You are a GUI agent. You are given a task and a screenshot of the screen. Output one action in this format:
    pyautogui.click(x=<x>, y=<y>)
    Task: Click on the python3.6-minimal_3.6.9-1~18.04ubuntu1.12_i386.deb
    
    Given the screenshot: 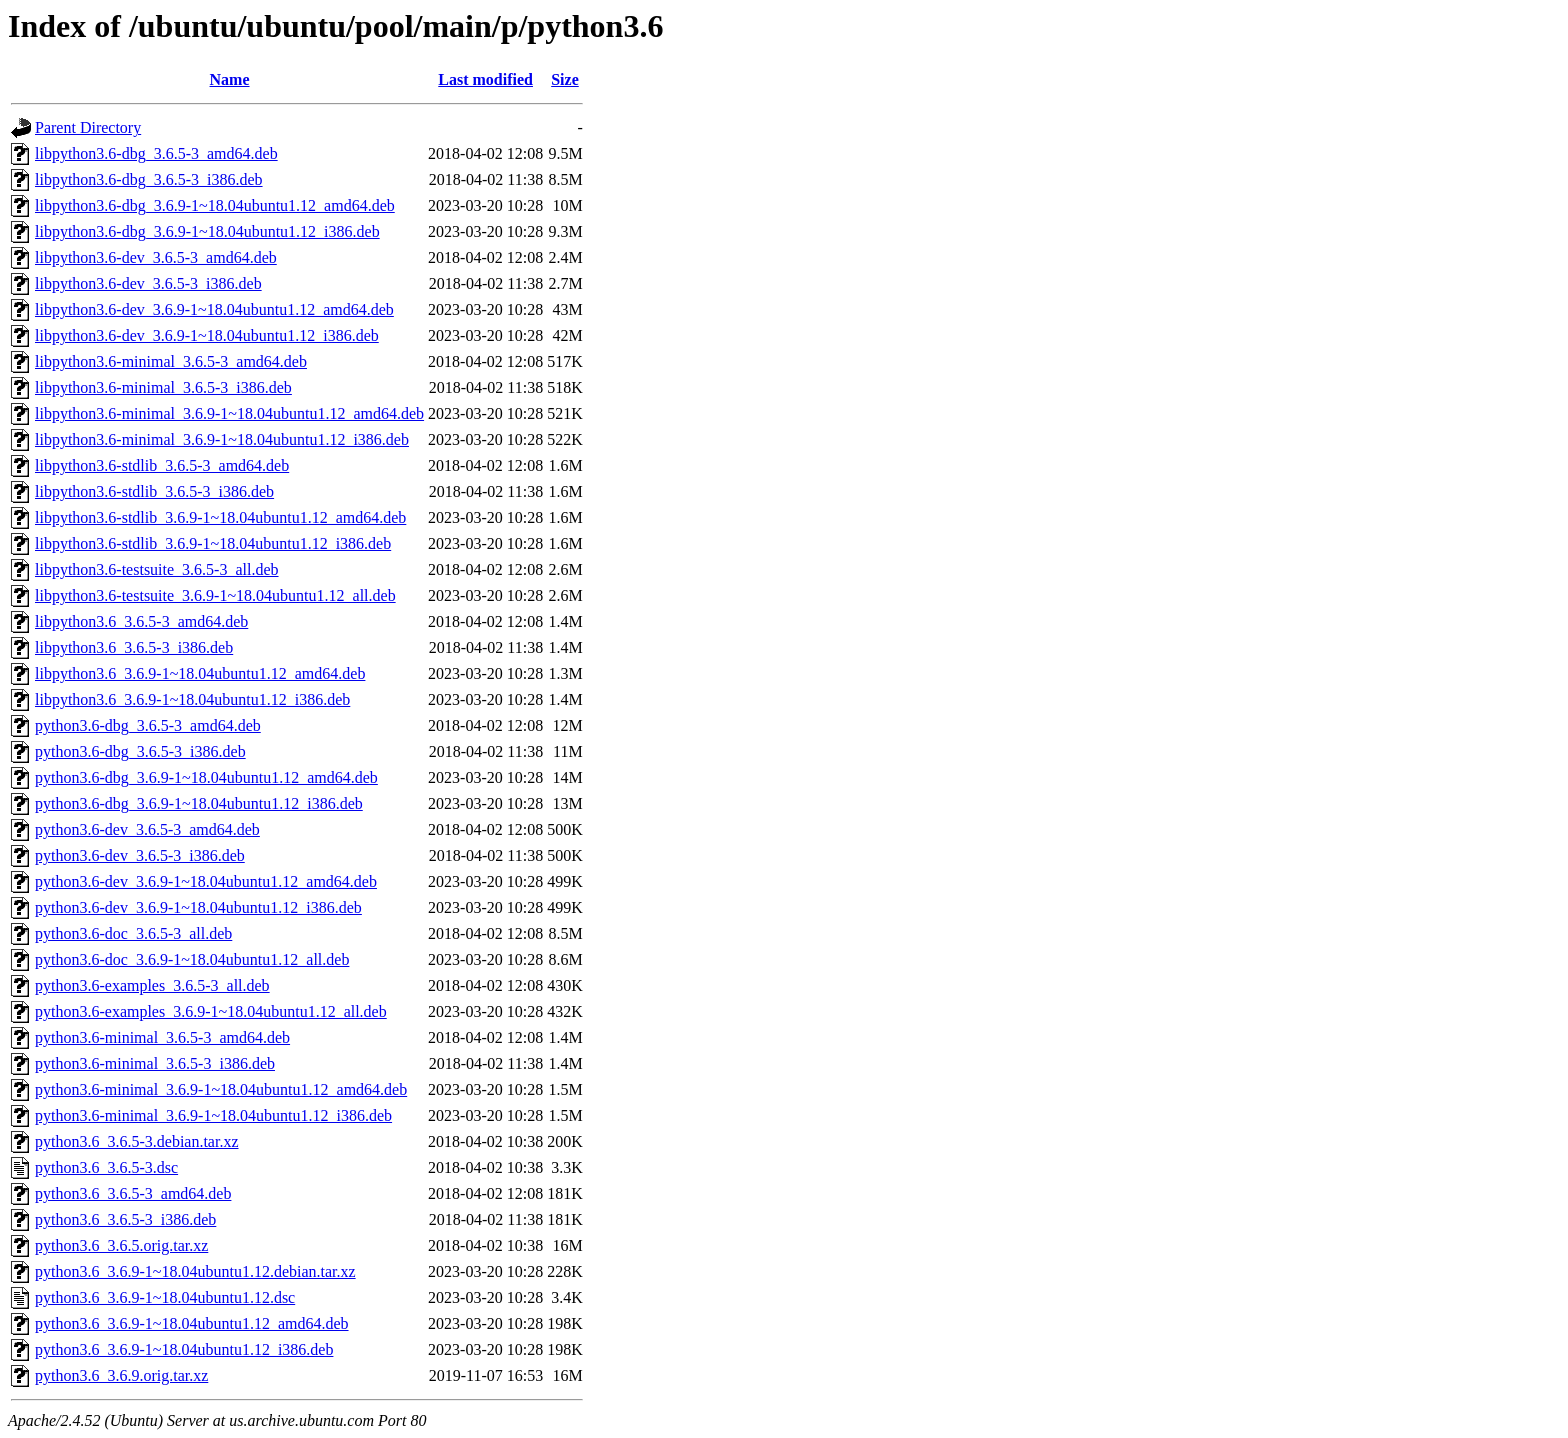 What is the action you would take?
    pyautogui.click(x=213, y=1115)
    